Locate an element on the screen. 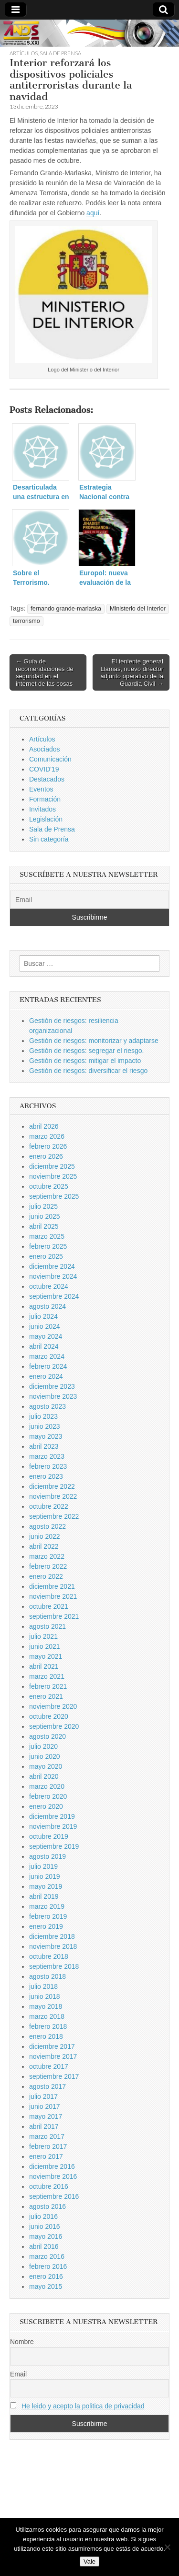 The height and width of the screenshot is (2576, 179). Vale is located at coordinates (89, 2561).